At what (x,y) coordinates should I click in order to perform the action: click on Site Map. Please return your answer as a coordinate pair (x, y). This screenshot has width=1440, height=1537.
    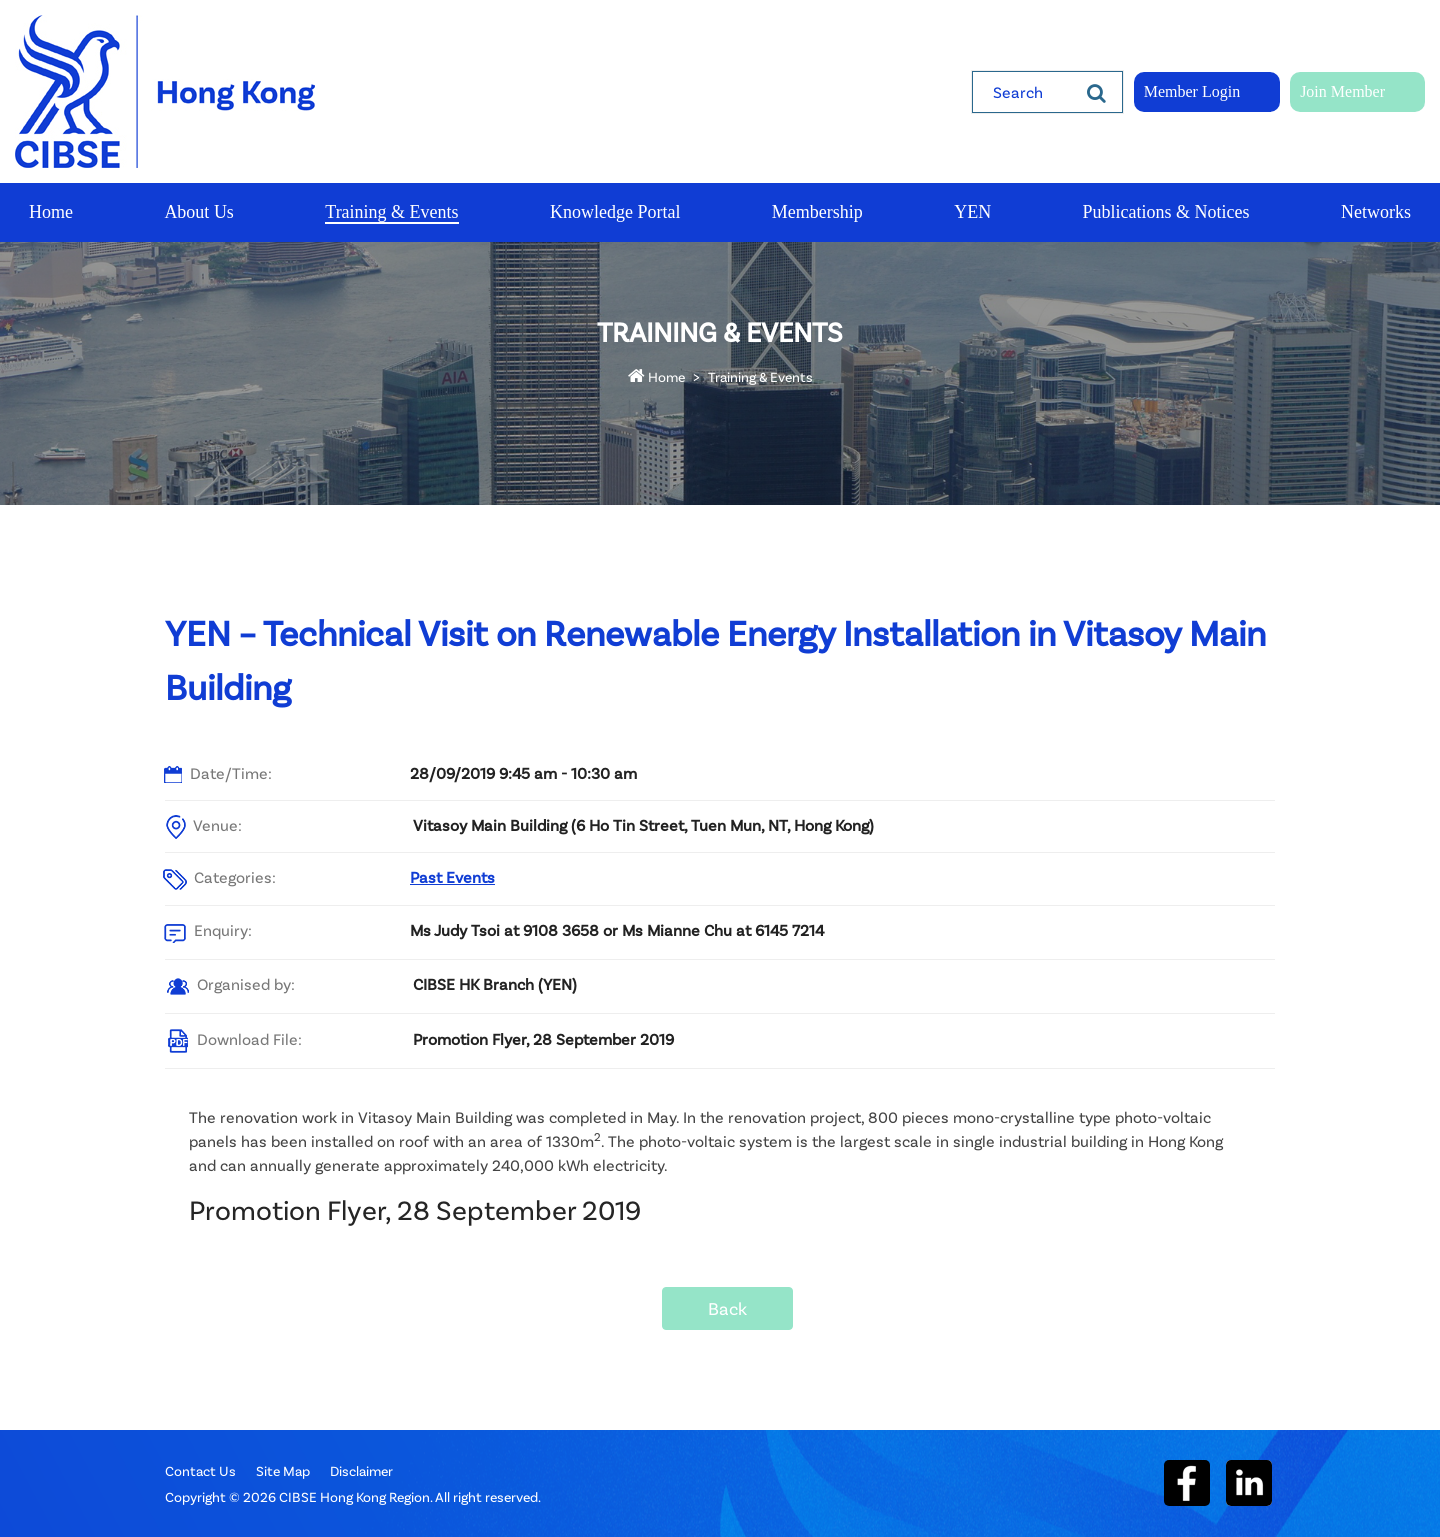
    Looking at the image, I should click on (283, 1470).